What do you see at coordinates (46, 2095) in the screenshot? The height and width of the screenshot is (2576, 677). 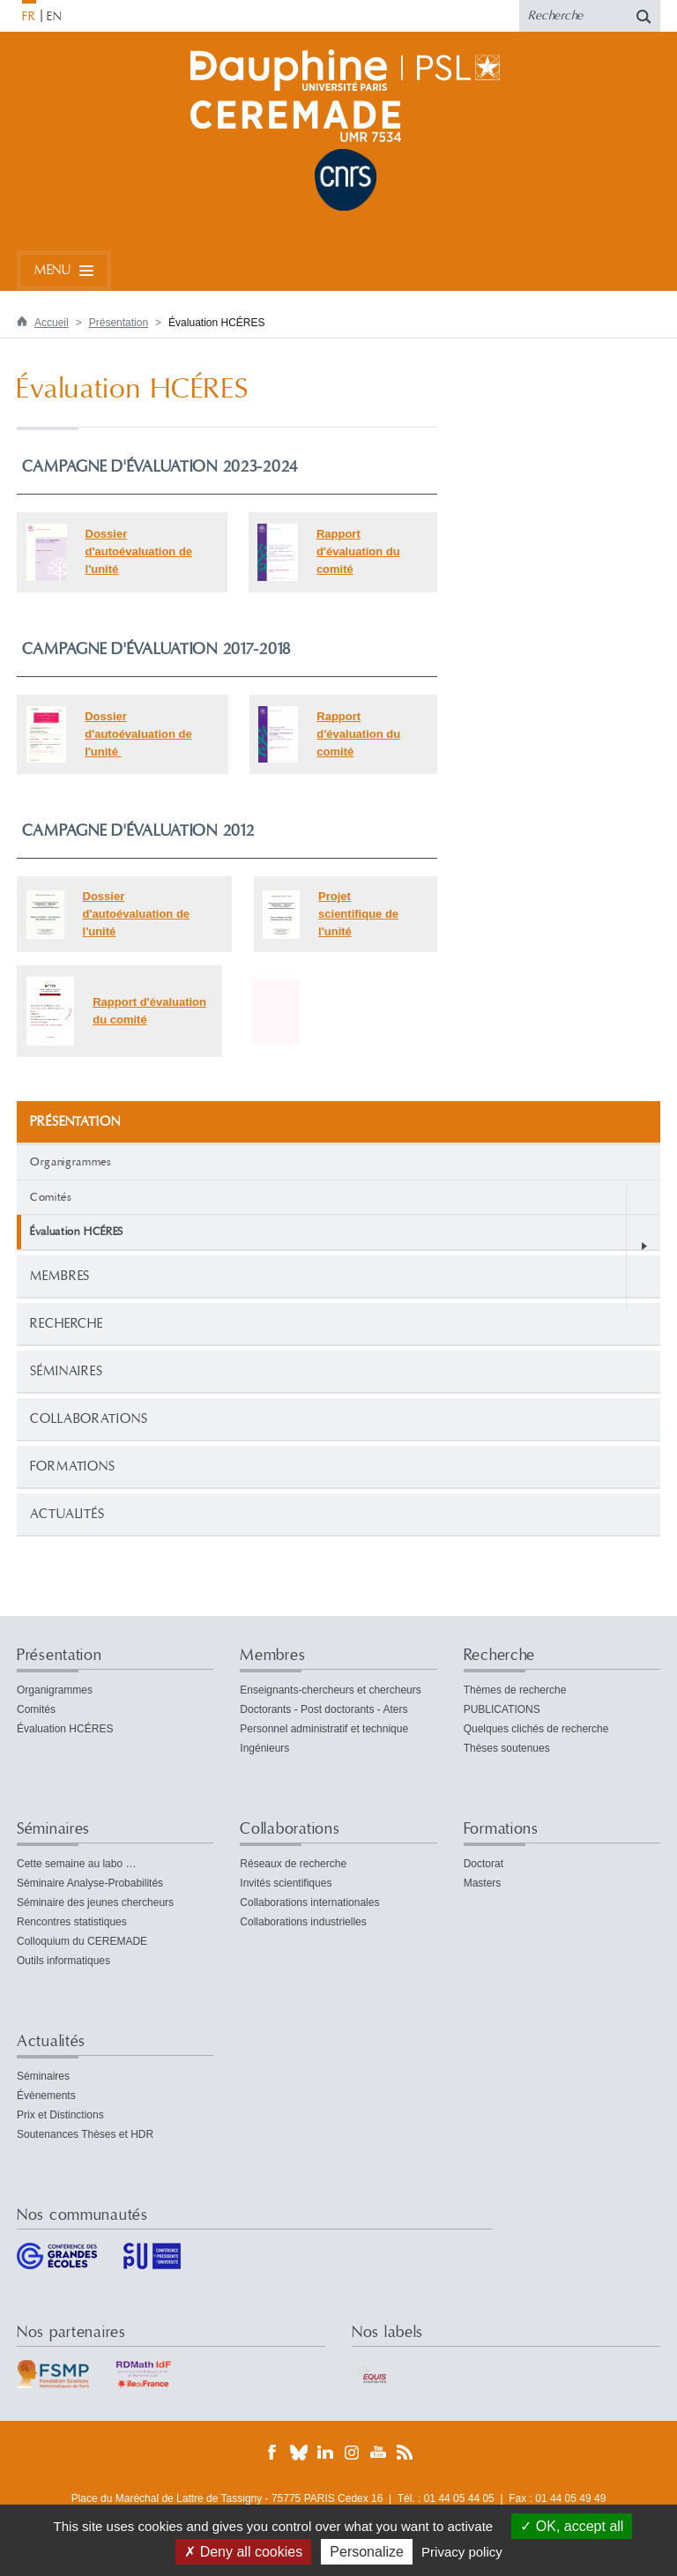 I see `Évènements` at bounding box center [46, 2095].